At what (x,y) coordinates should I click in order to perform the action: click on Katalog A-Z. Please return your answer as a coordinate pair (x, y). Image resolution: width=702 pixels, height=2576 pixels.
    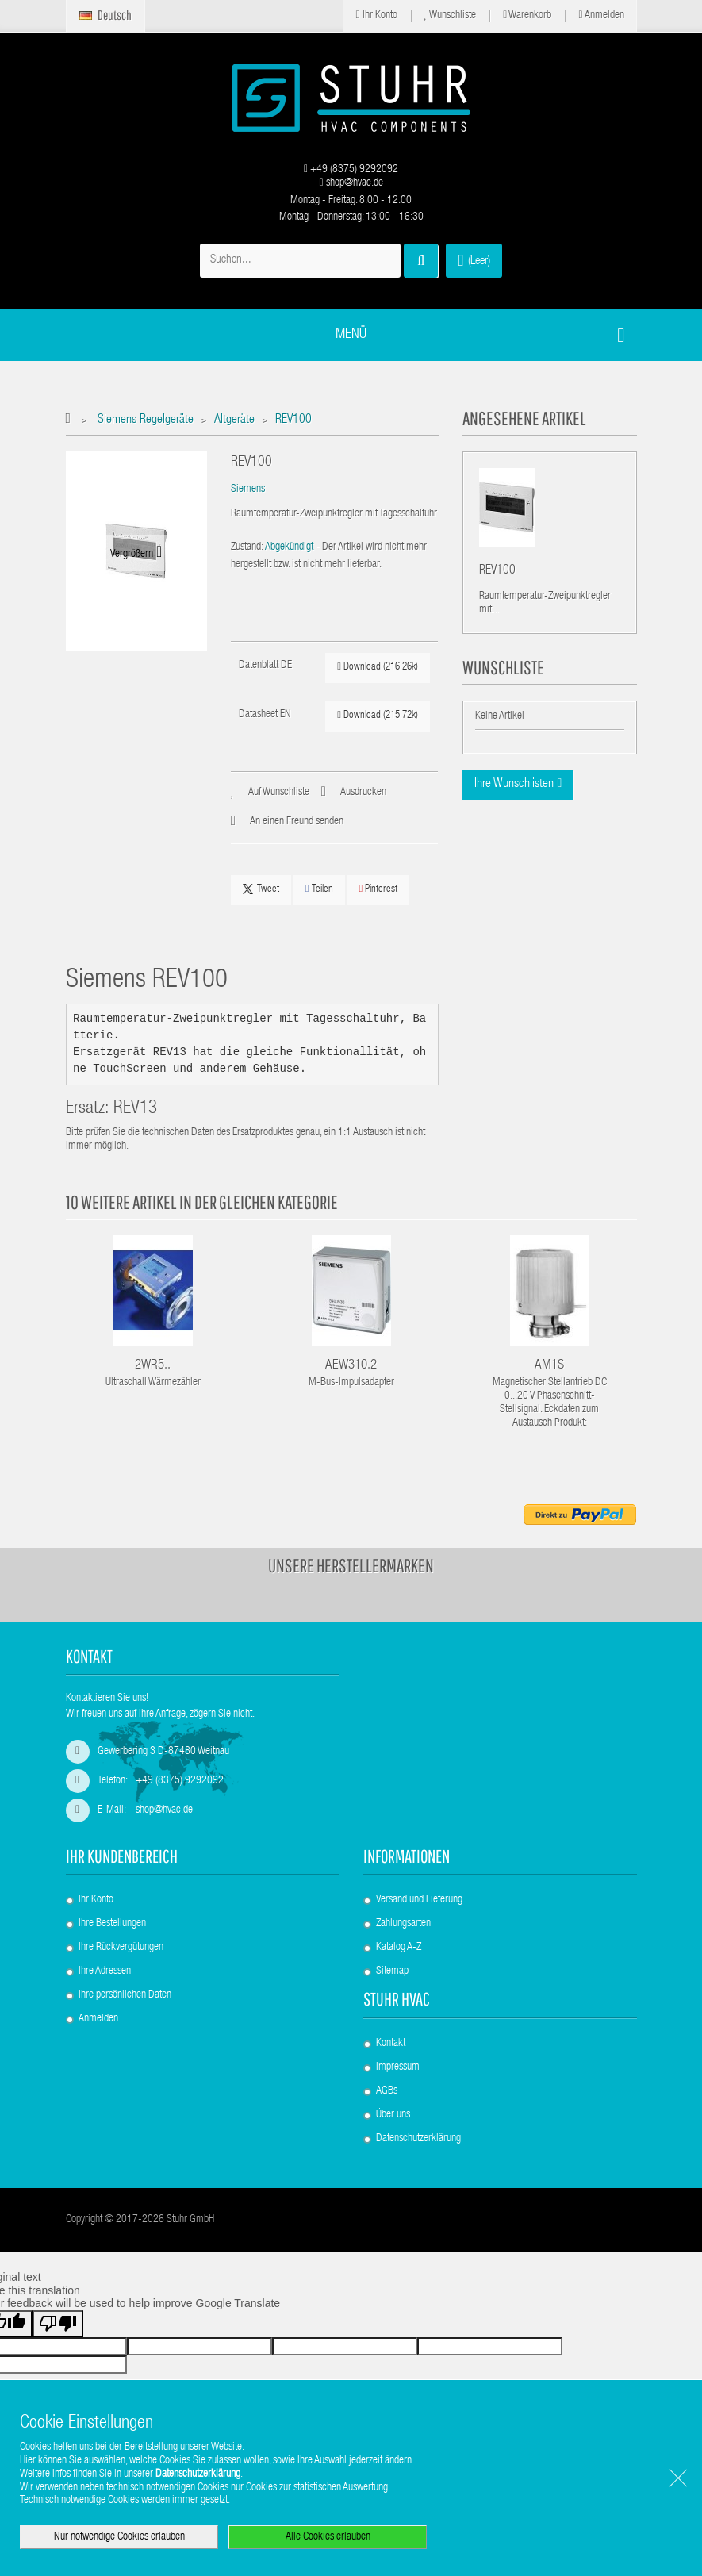
    Looking at the image, I should click on (398, 1947).